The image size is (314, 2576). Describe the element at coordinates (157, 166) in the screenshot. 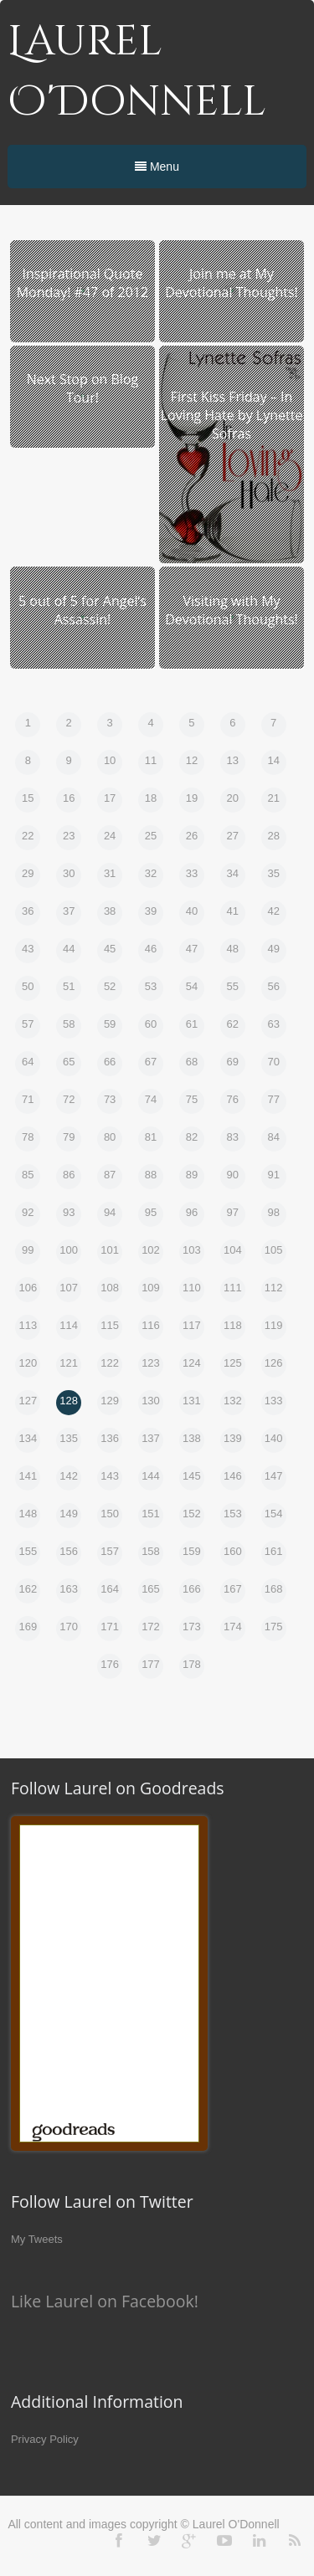

I see `Menu` at that location.